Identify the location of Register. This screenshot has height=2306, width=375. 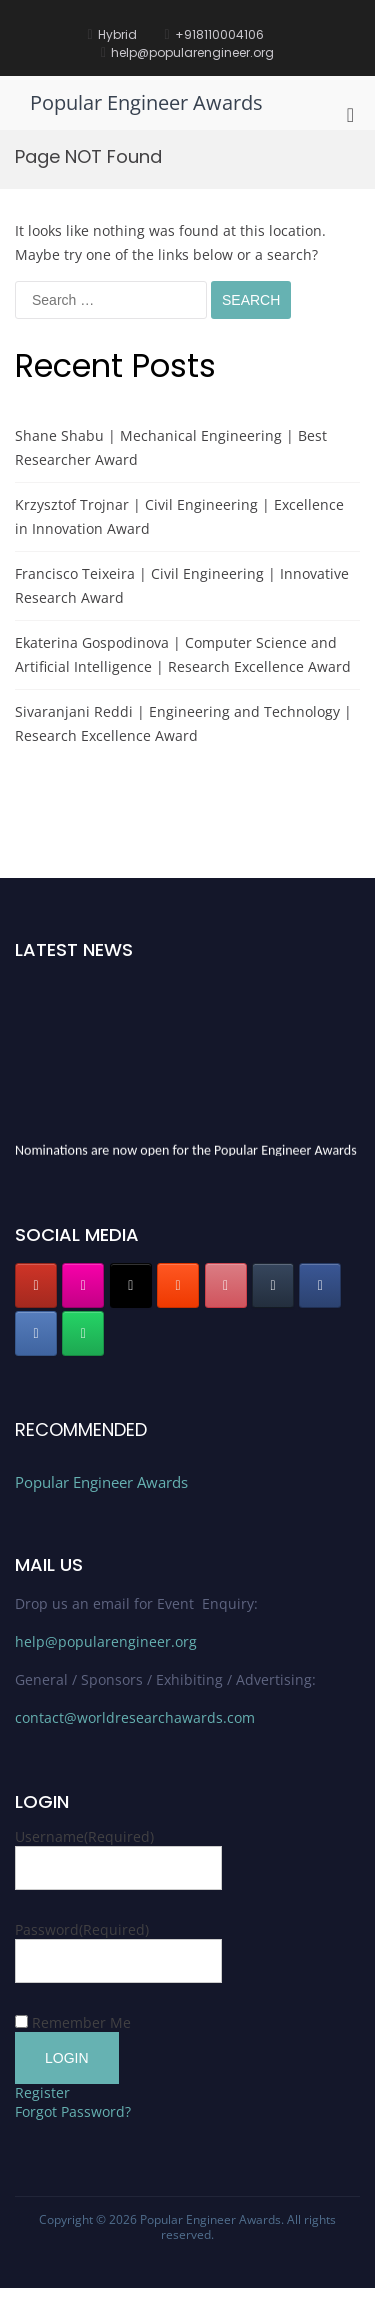
(42, 2092).